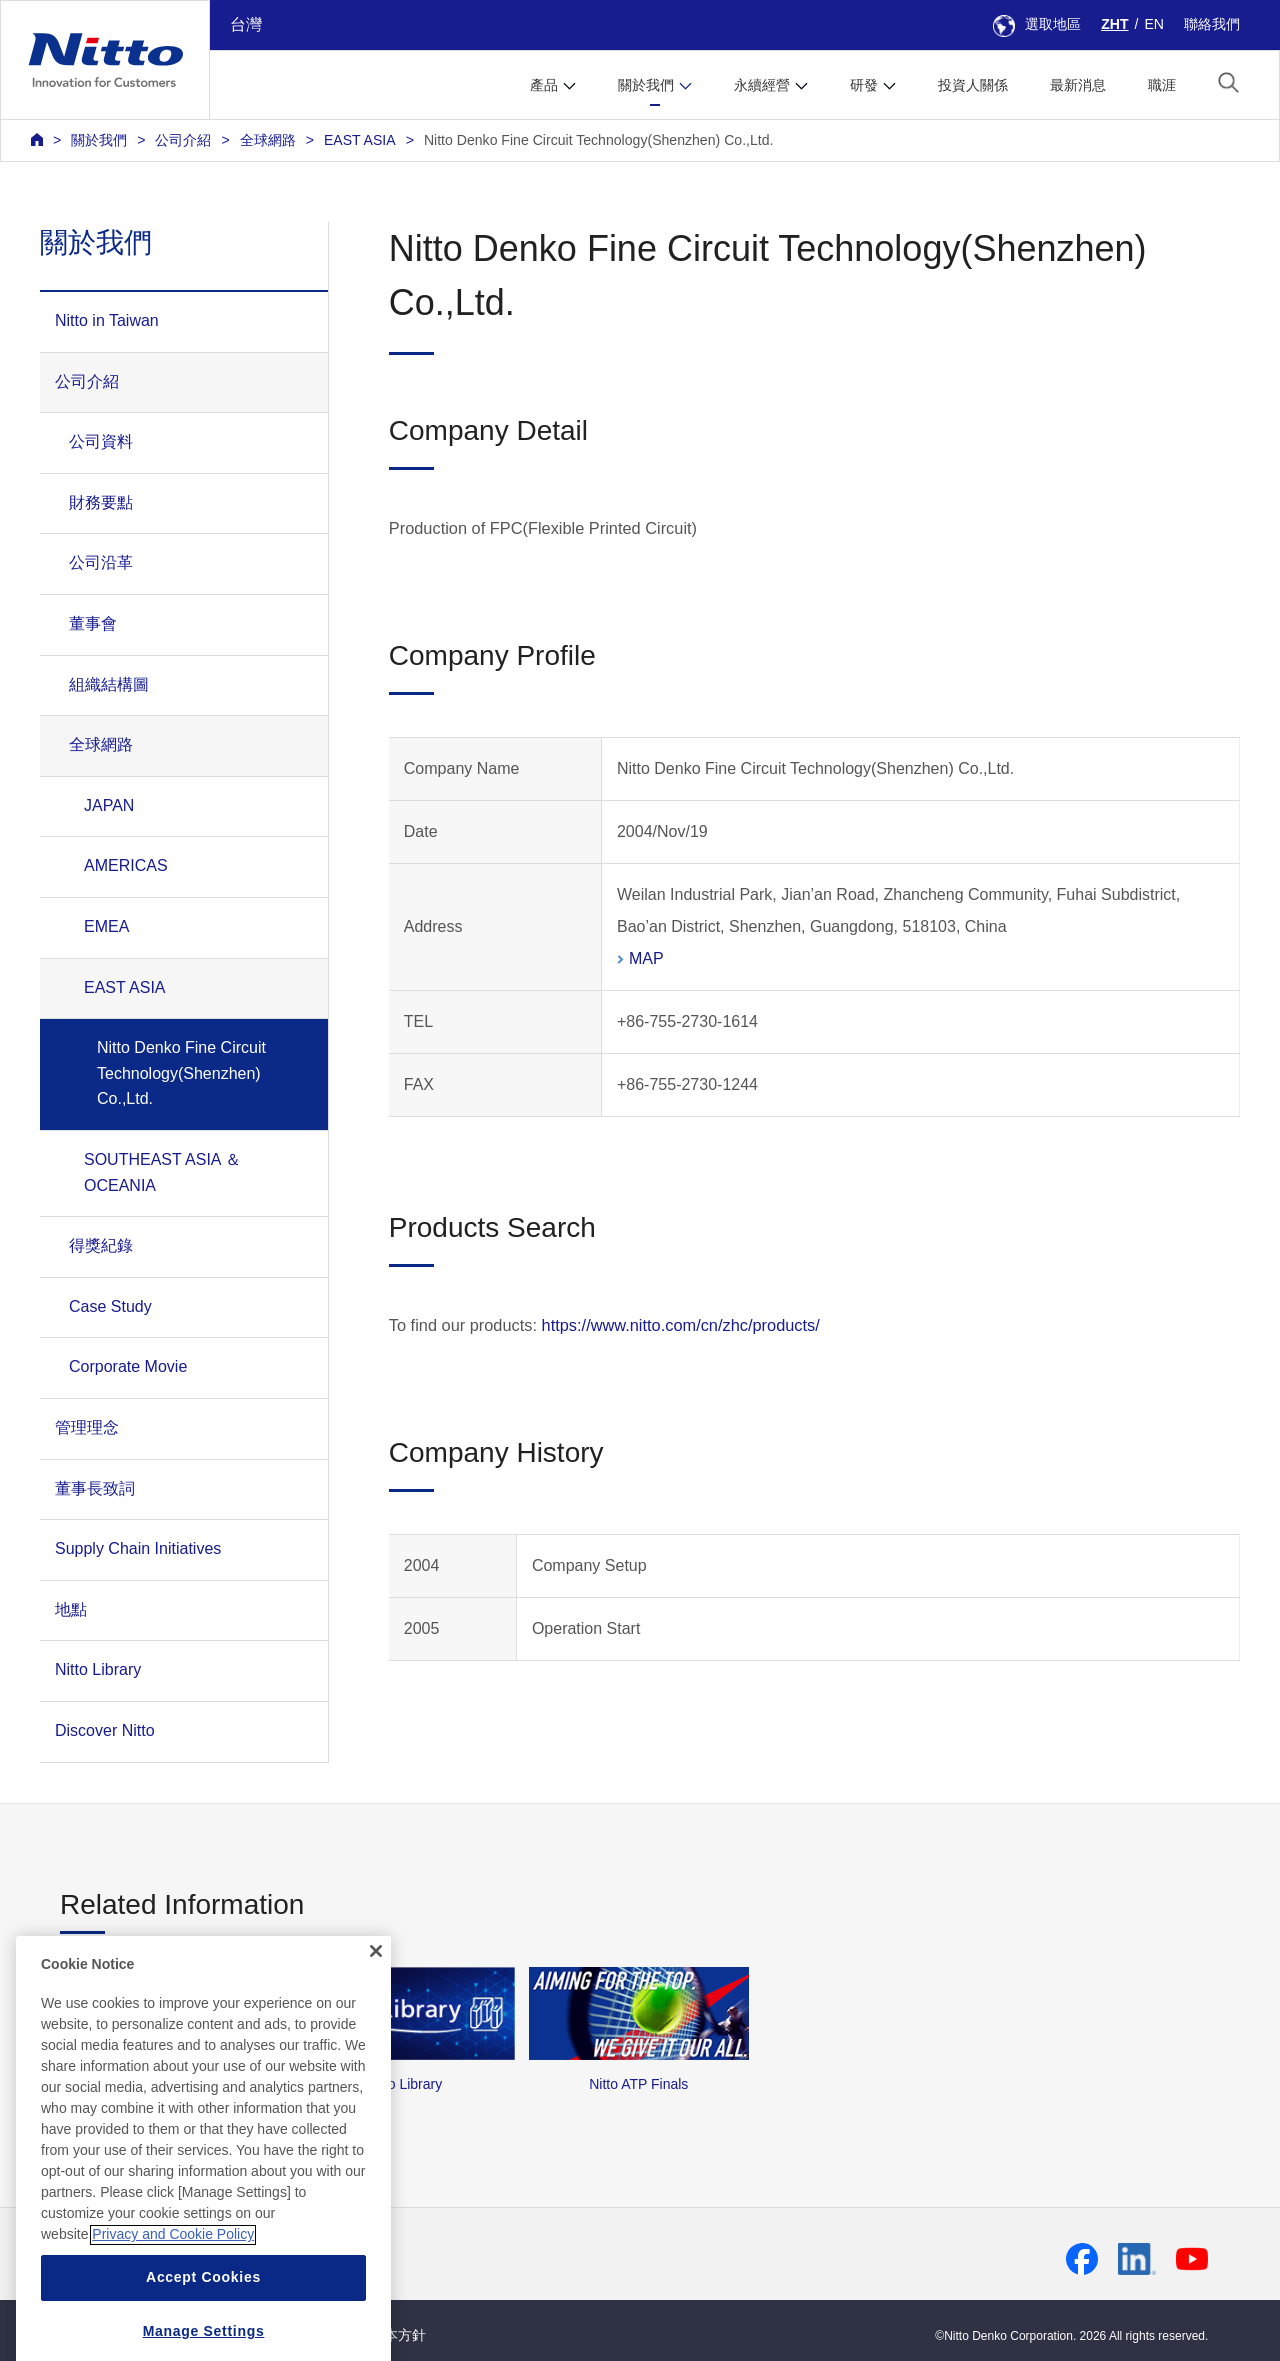 Image resolution: width=1280 pixels, height=2361 pixels. I want to click on EN, so click(1154, 24).